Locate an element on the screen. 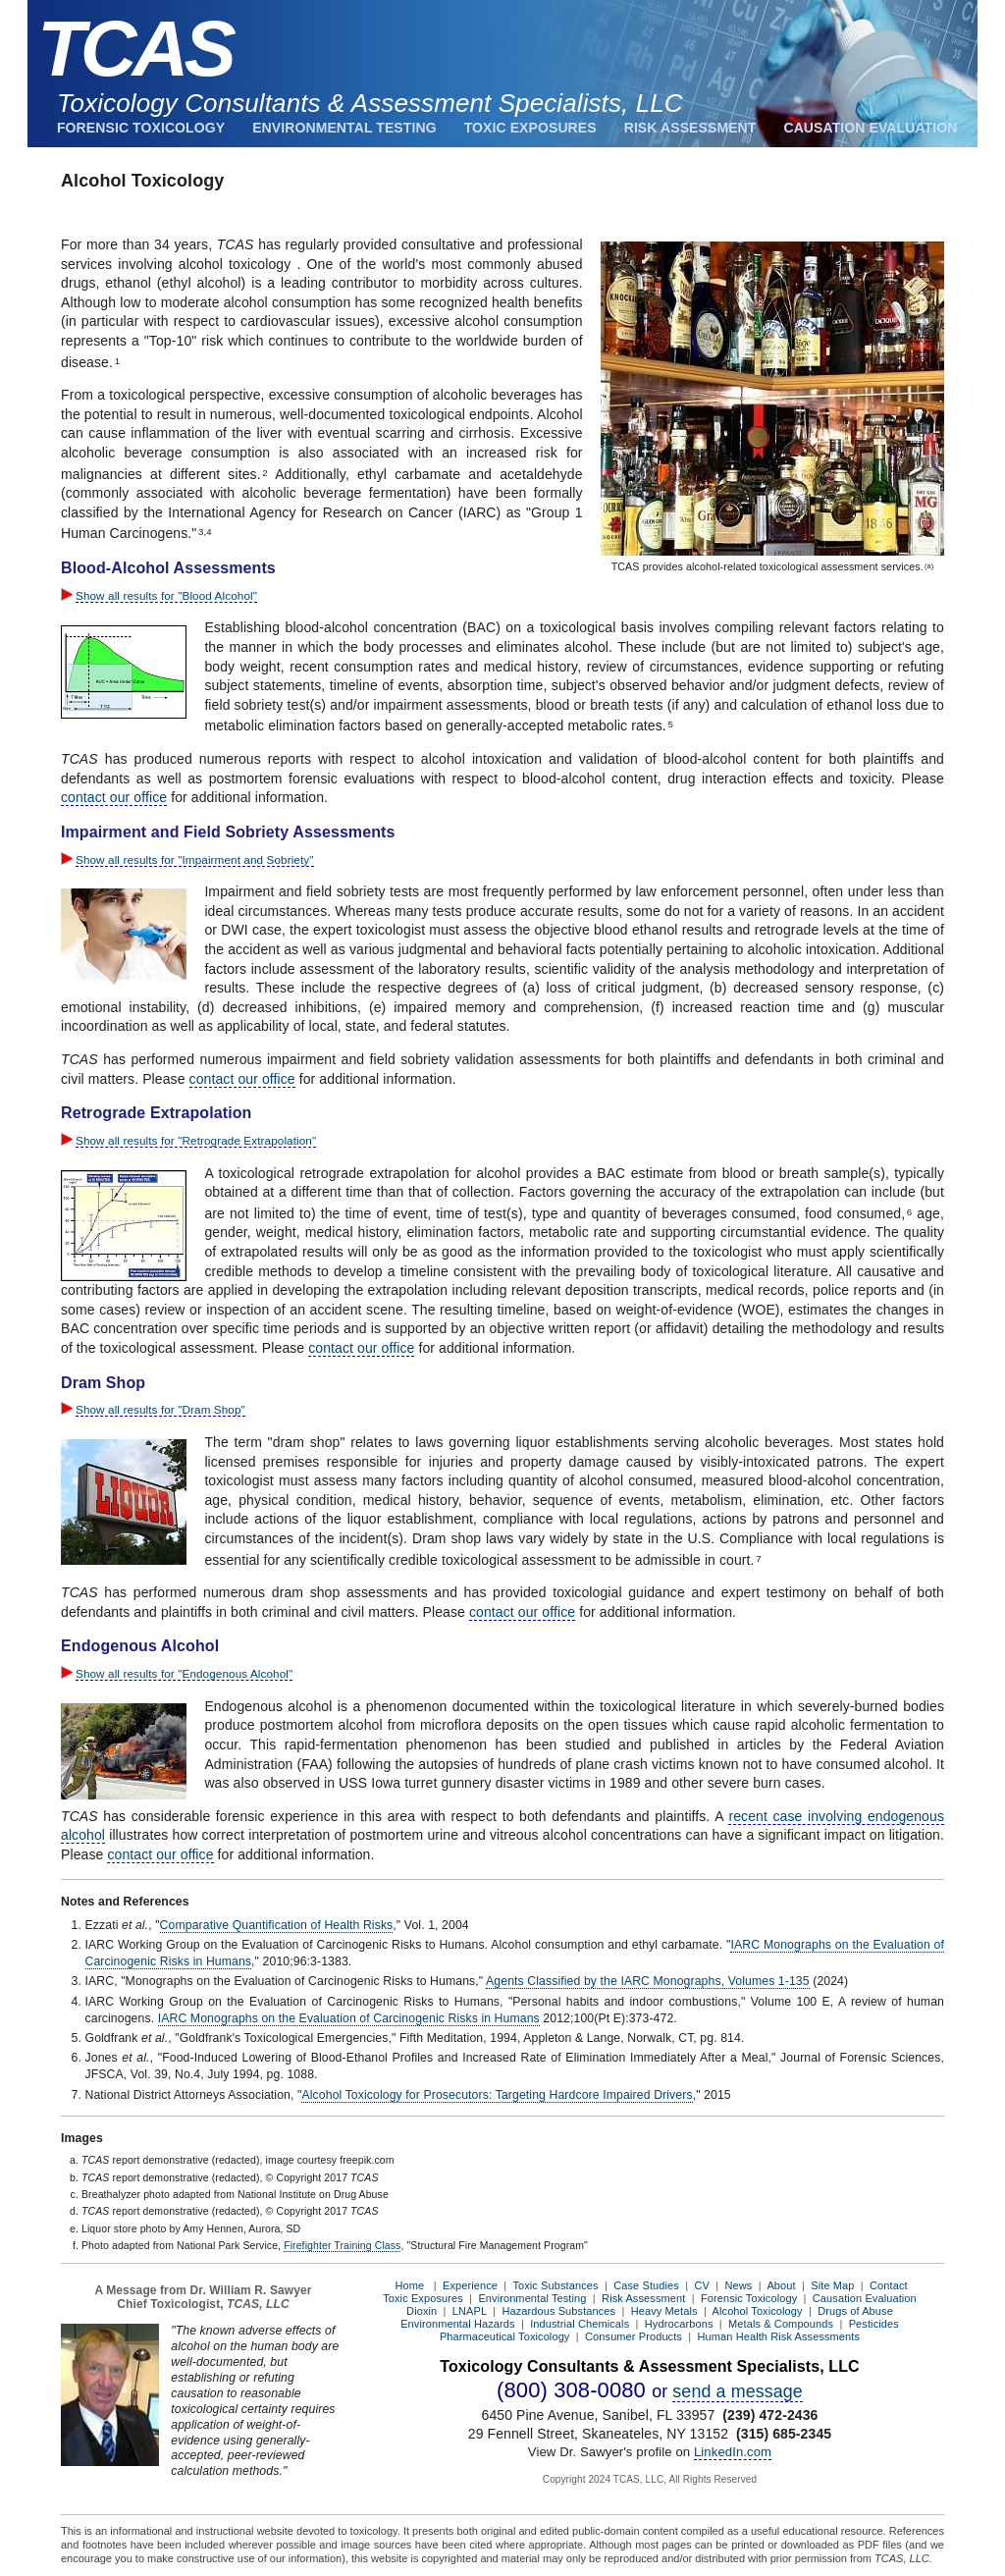 The image size is (1005, 2576). Consumer Products is located at coordinates (633, 2336).